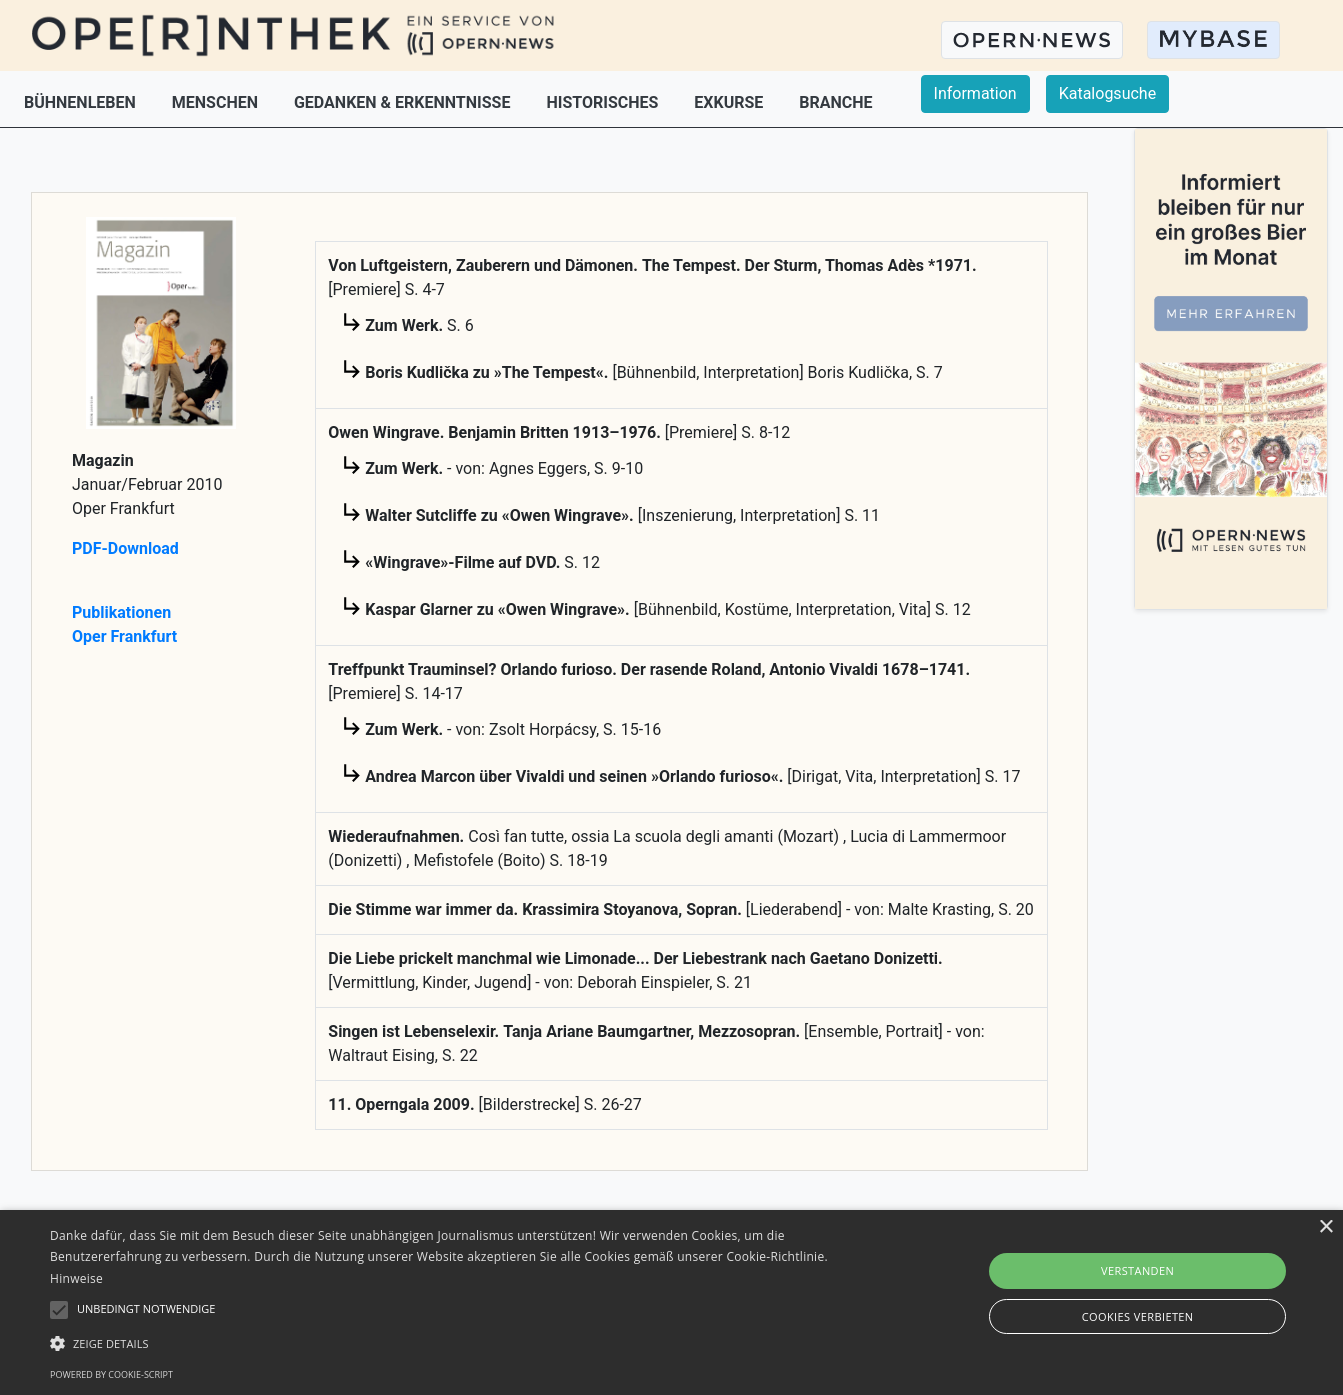 The height and width of the screenshot is (1395, 1343). What do you see at coordinates (975, 93) in the screenshot?
I see `Information` at bounding box center [975, 93].